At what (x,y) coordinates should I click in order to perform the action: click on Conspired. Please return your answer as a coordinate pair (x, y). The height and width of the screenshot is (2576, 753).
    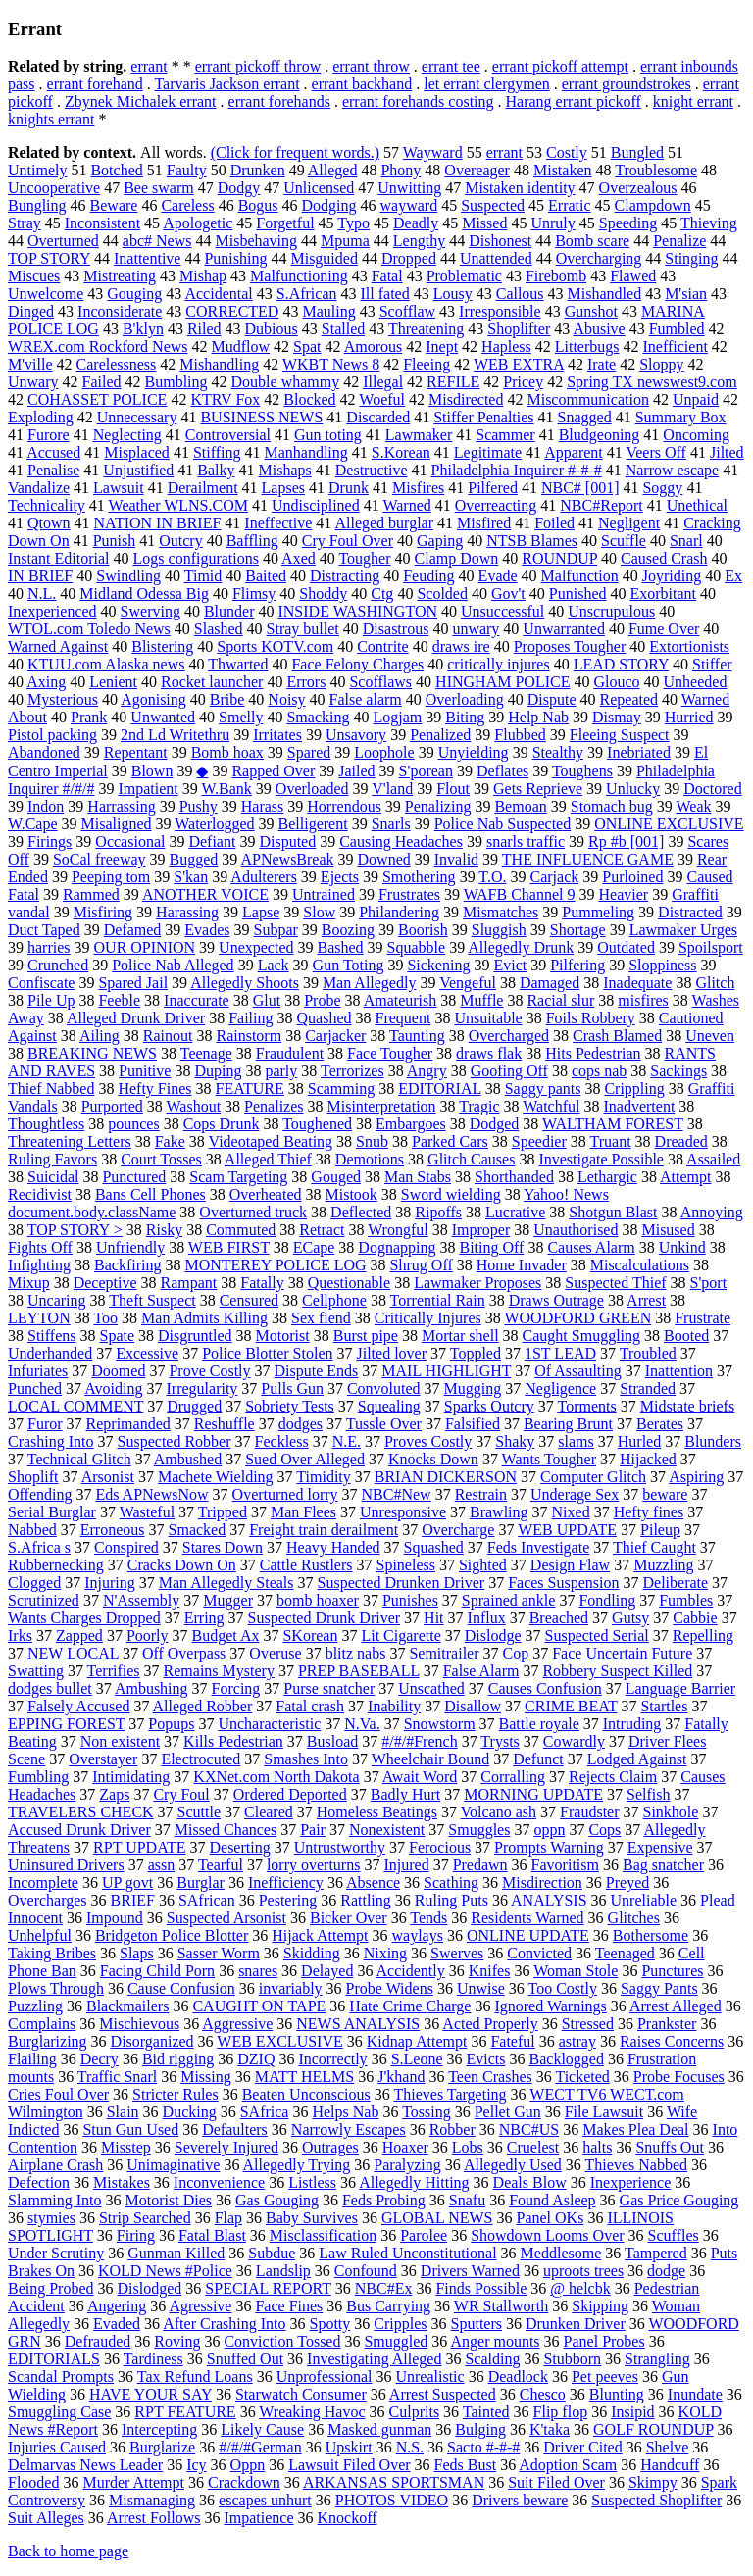
    Looking at the image, I should click on (126, 1547).